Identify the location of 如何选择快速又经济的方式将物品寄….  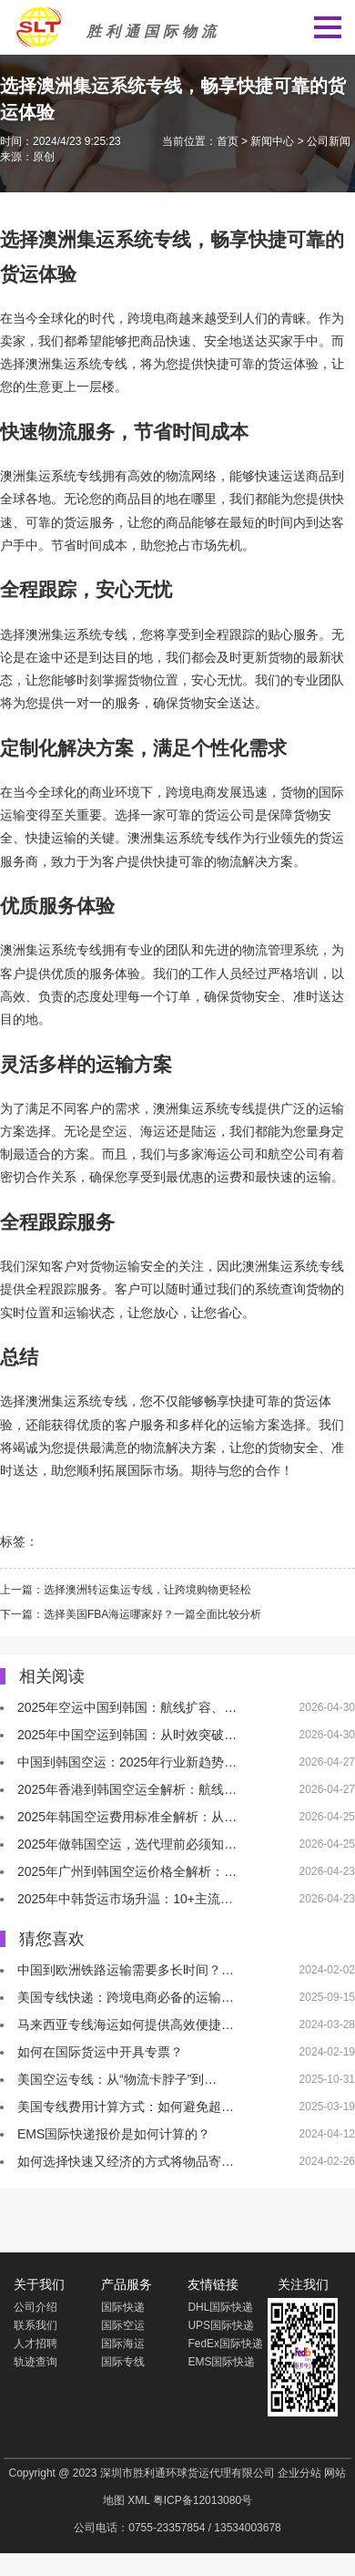
(125, 2161).